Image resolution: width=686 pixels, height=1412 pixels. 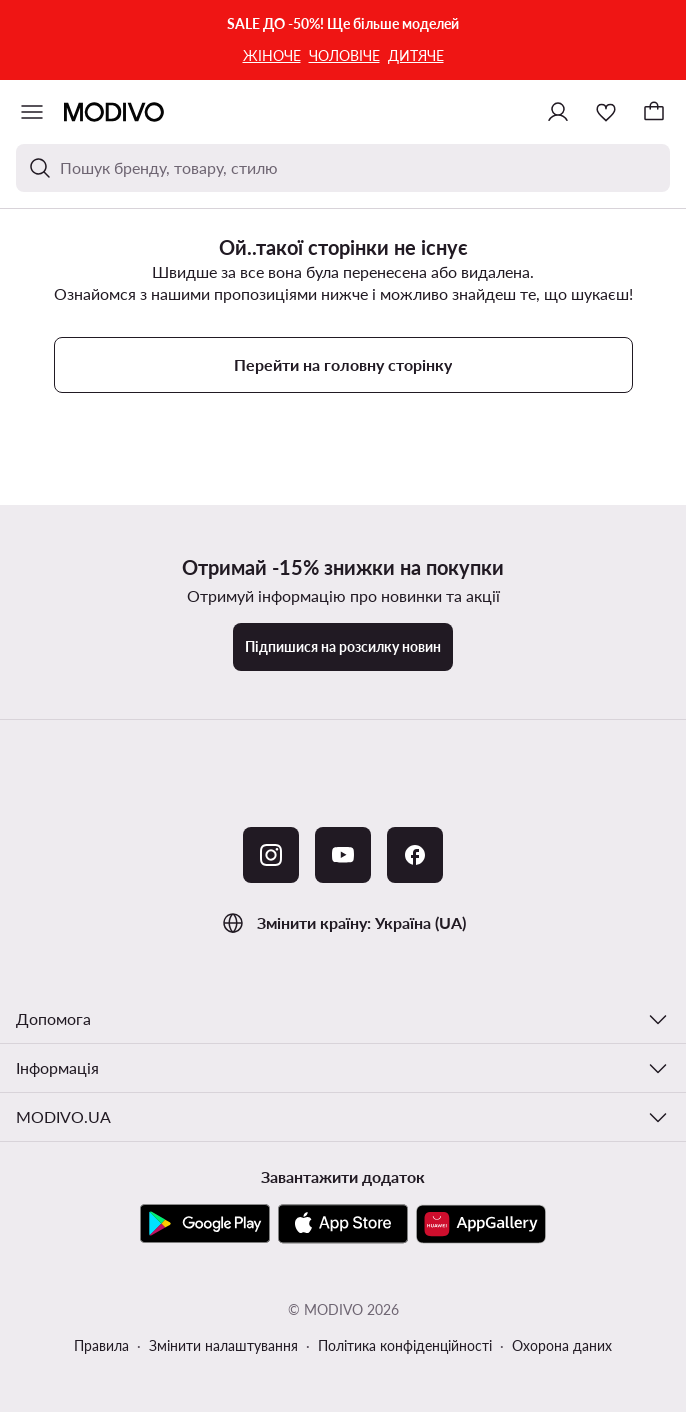 I want to click on [App Store], so click(x=343, y=1224).